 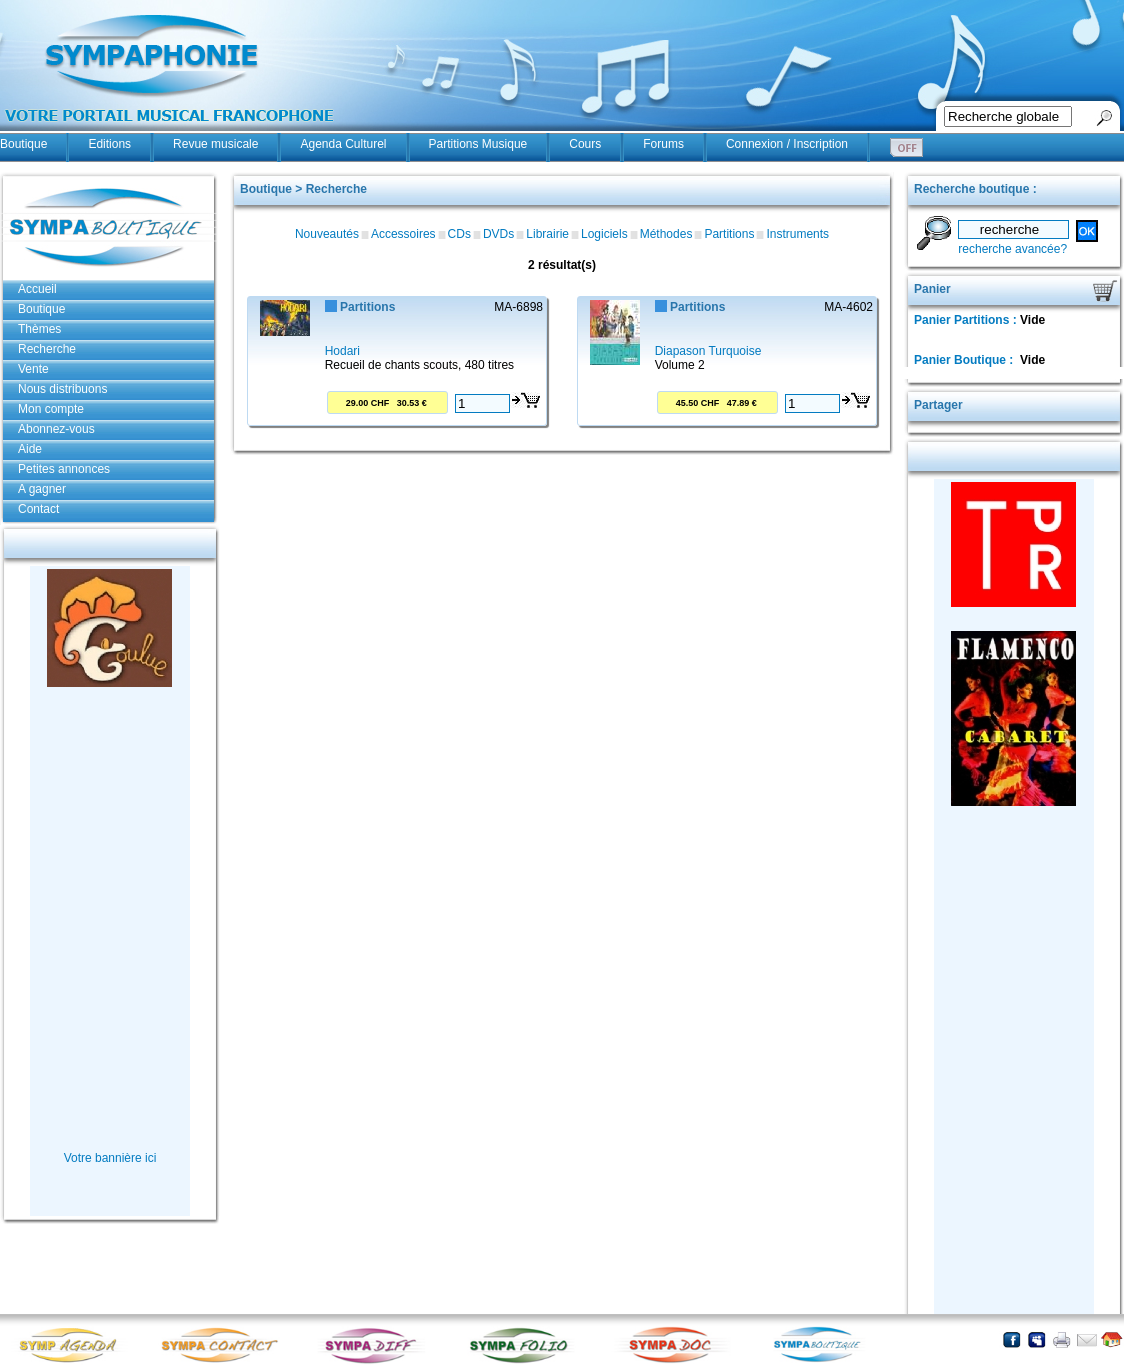 I want to click on Boutique, so click(x=23, y=144).